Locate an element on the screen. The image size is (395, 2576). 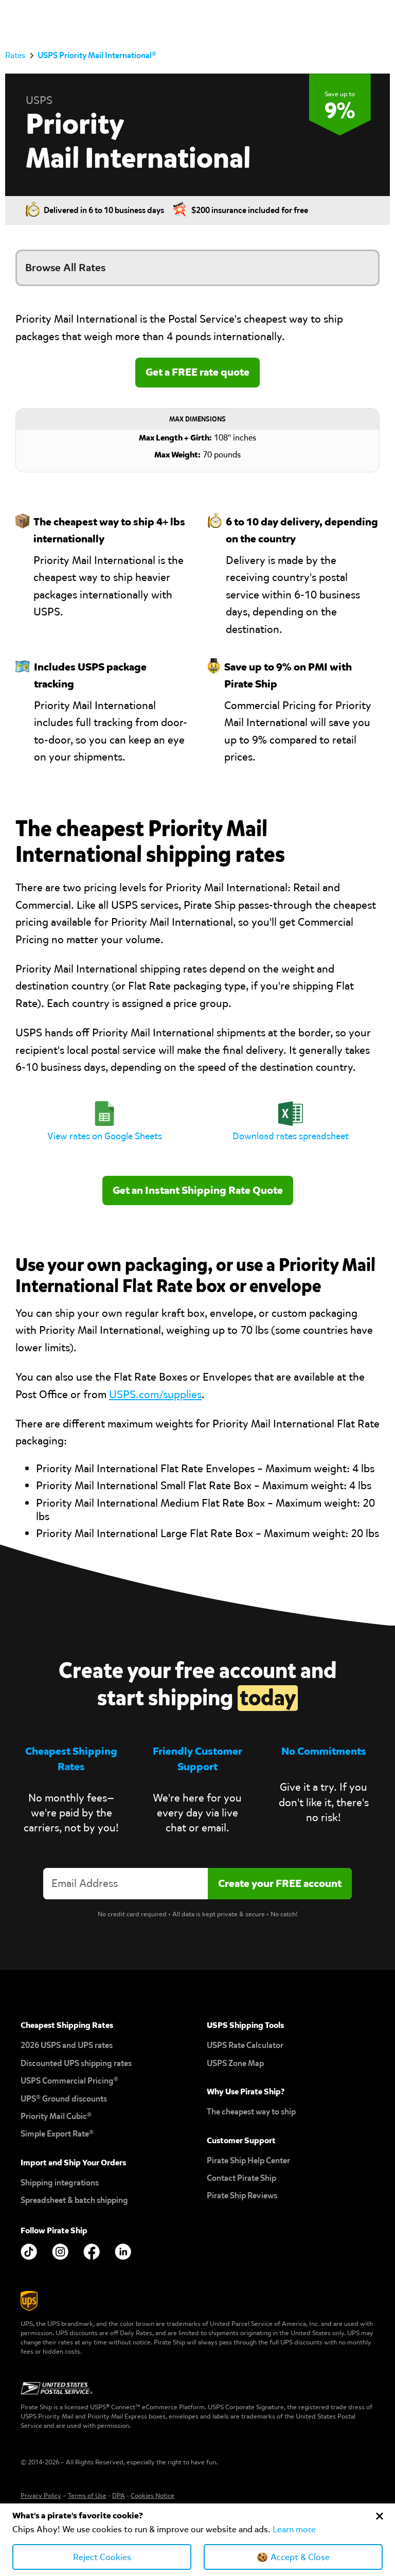
USPS Zone Map is located at coordinates (235, 2063).